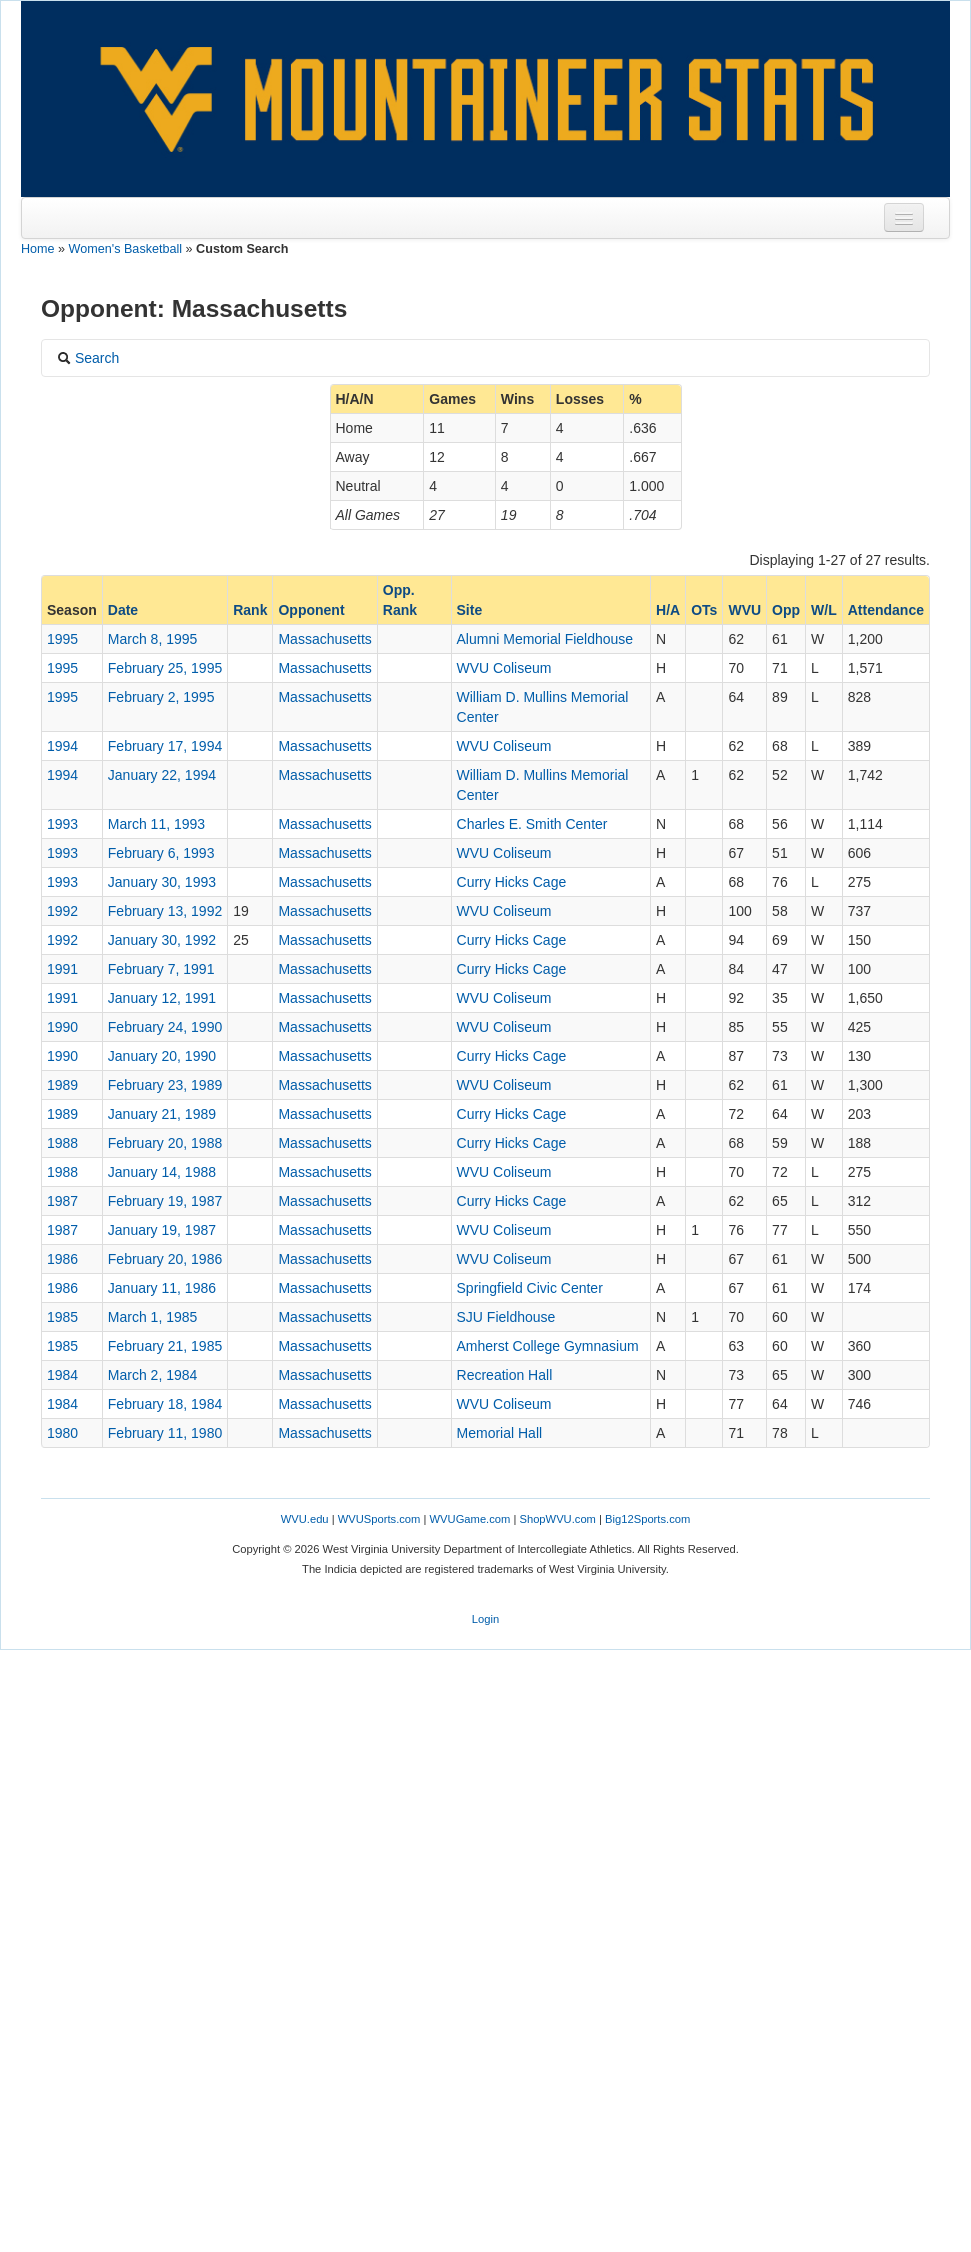  What do you see at coordinates (744, 610) in the screenshot?
I see `WVU` at bounding box center [744, 610].